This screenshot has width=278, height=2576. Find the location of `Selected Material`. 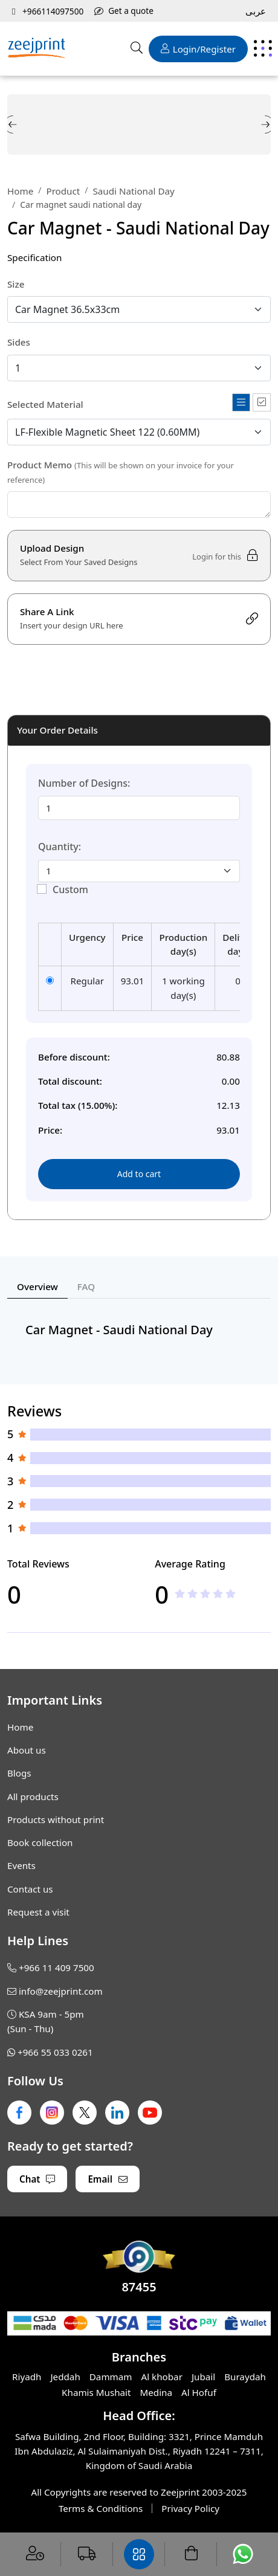

Selected Material is located at coordinates (45, 404).